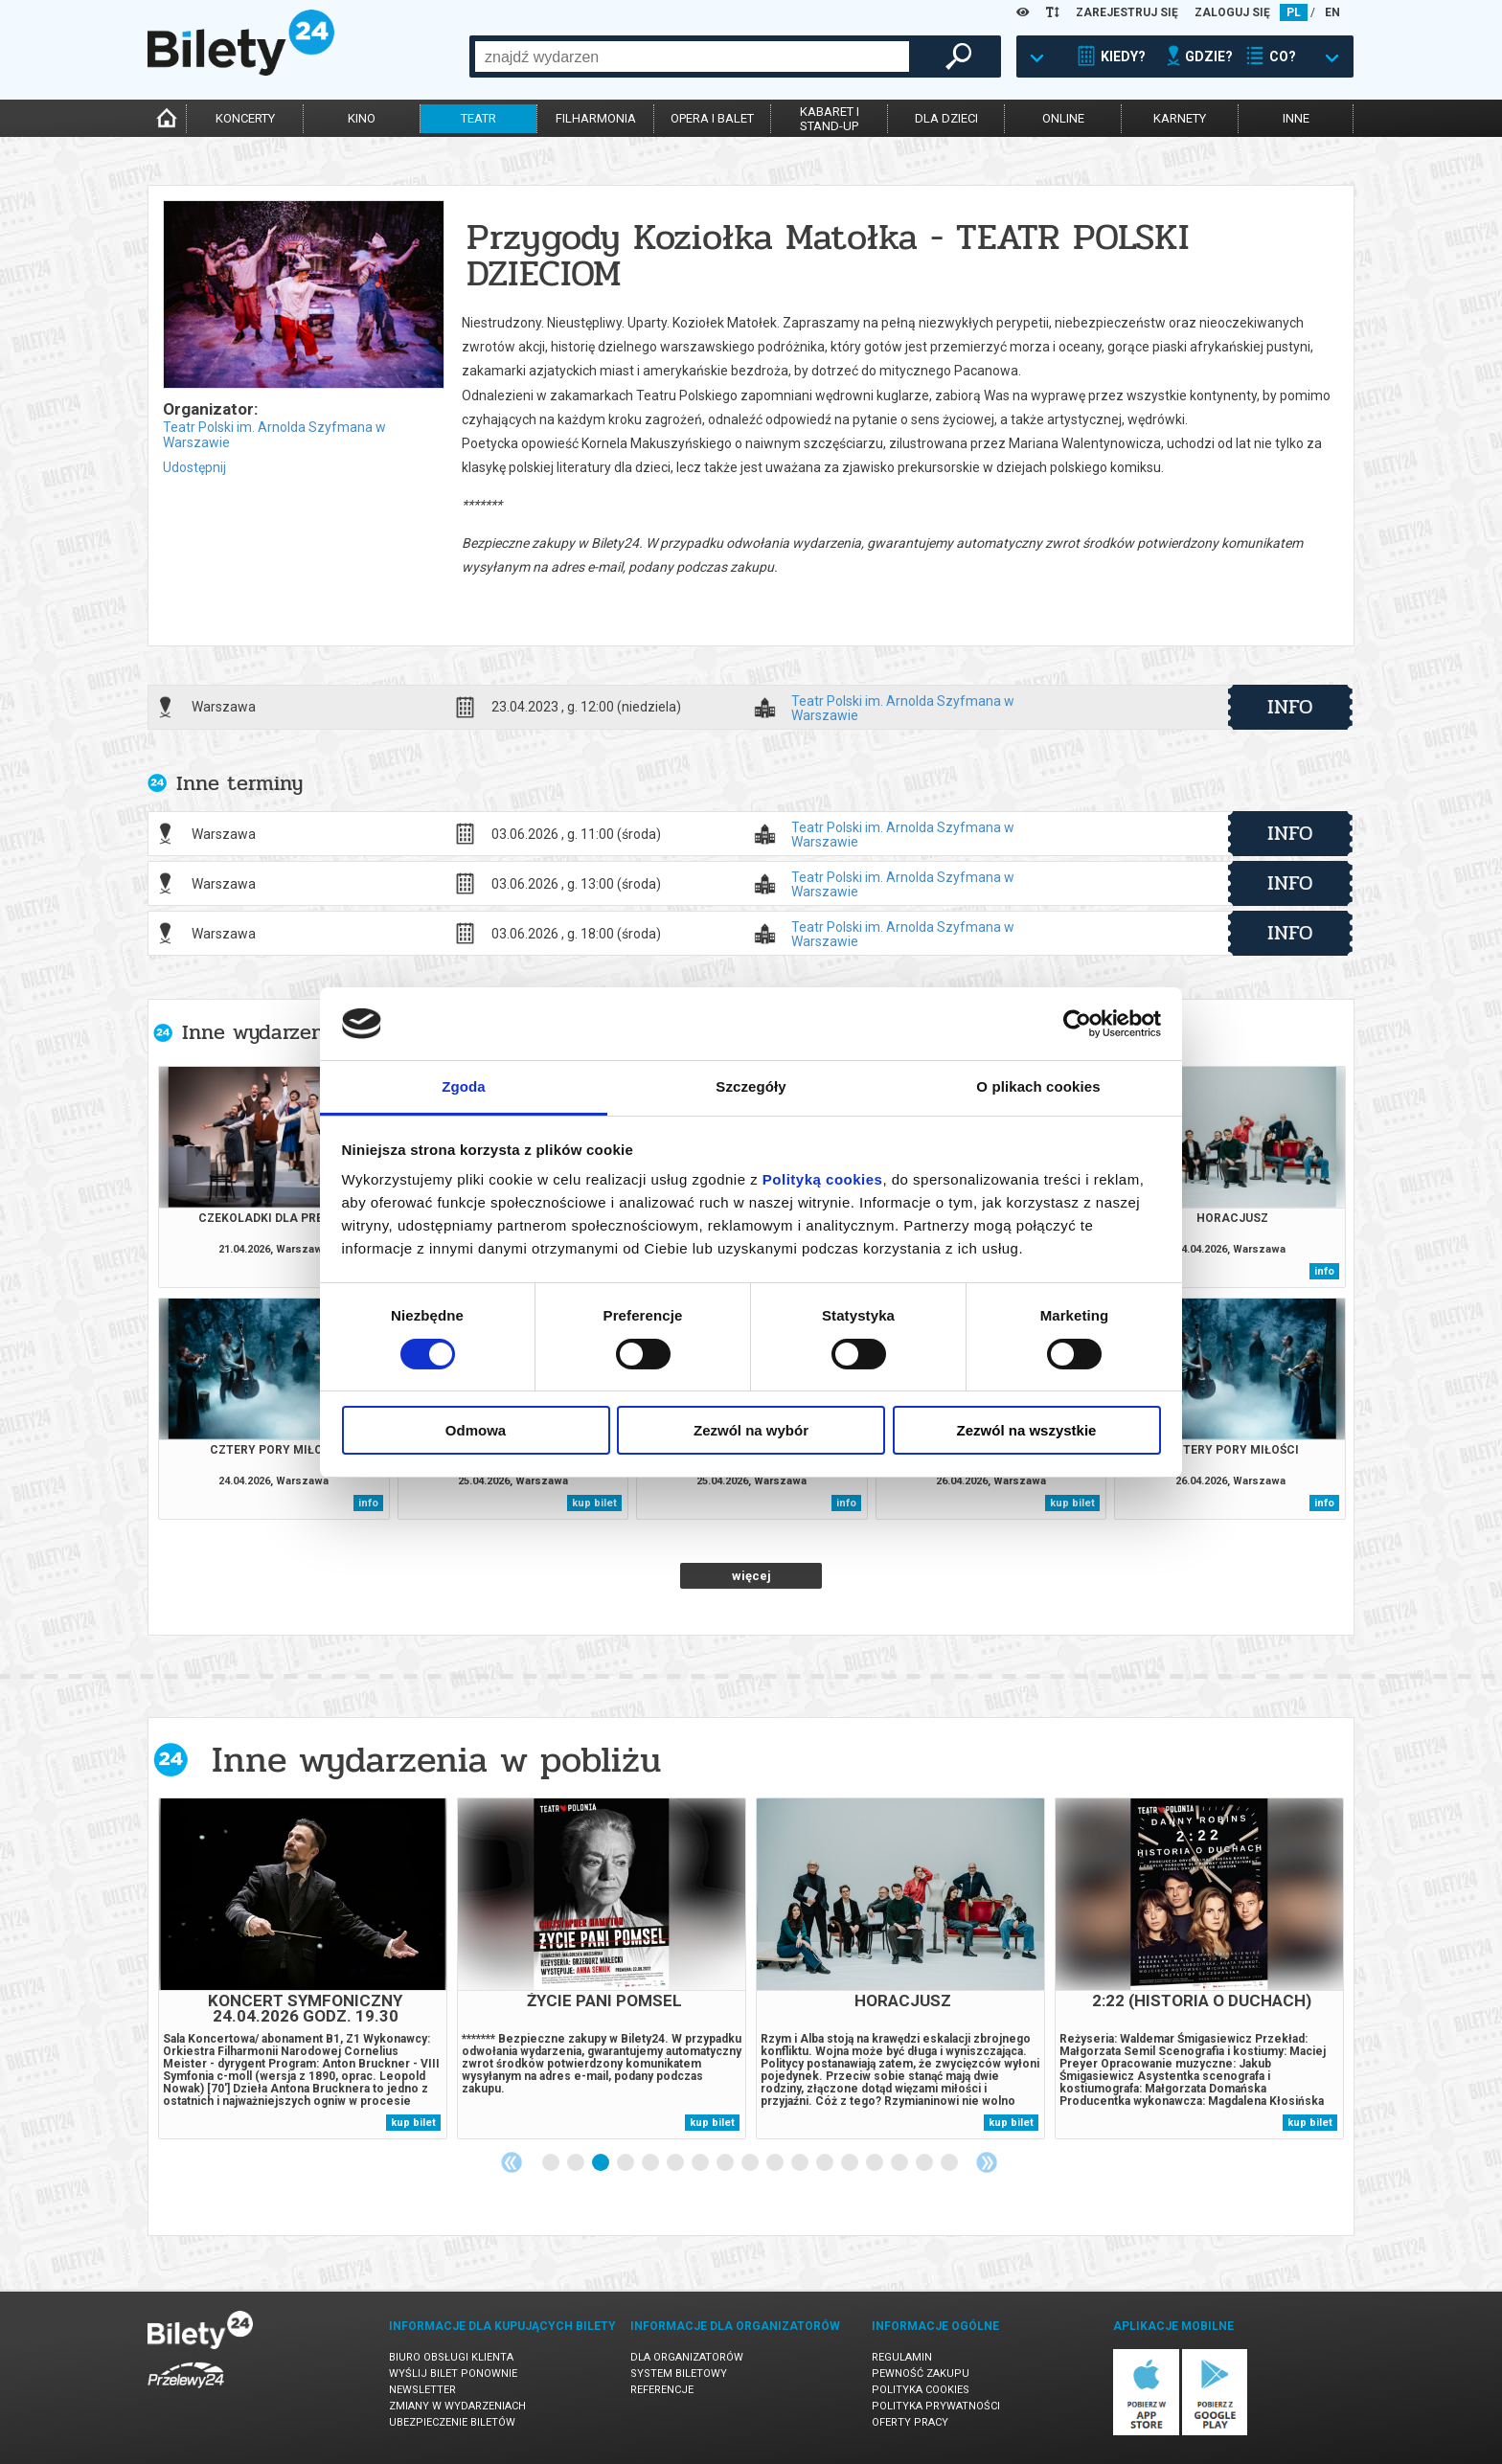 The image size is (1502, 2464). I want to click on [Cookiebot od Usercentrics - otwiera się w nowym oknie], so click(1077, 1023).